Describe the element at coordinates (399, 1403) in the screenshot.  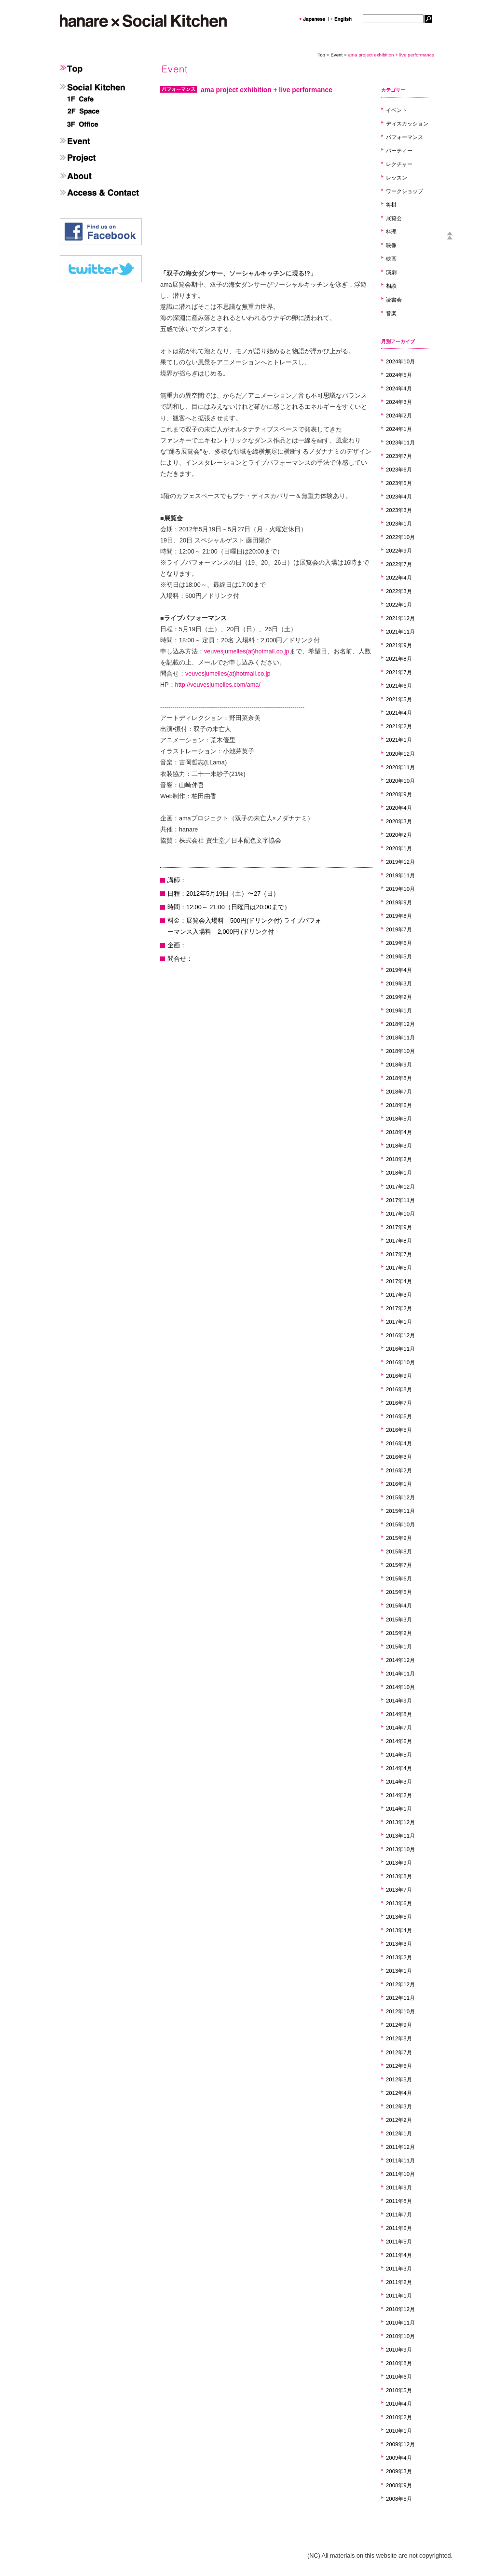
I see `2016年7月` at that location.